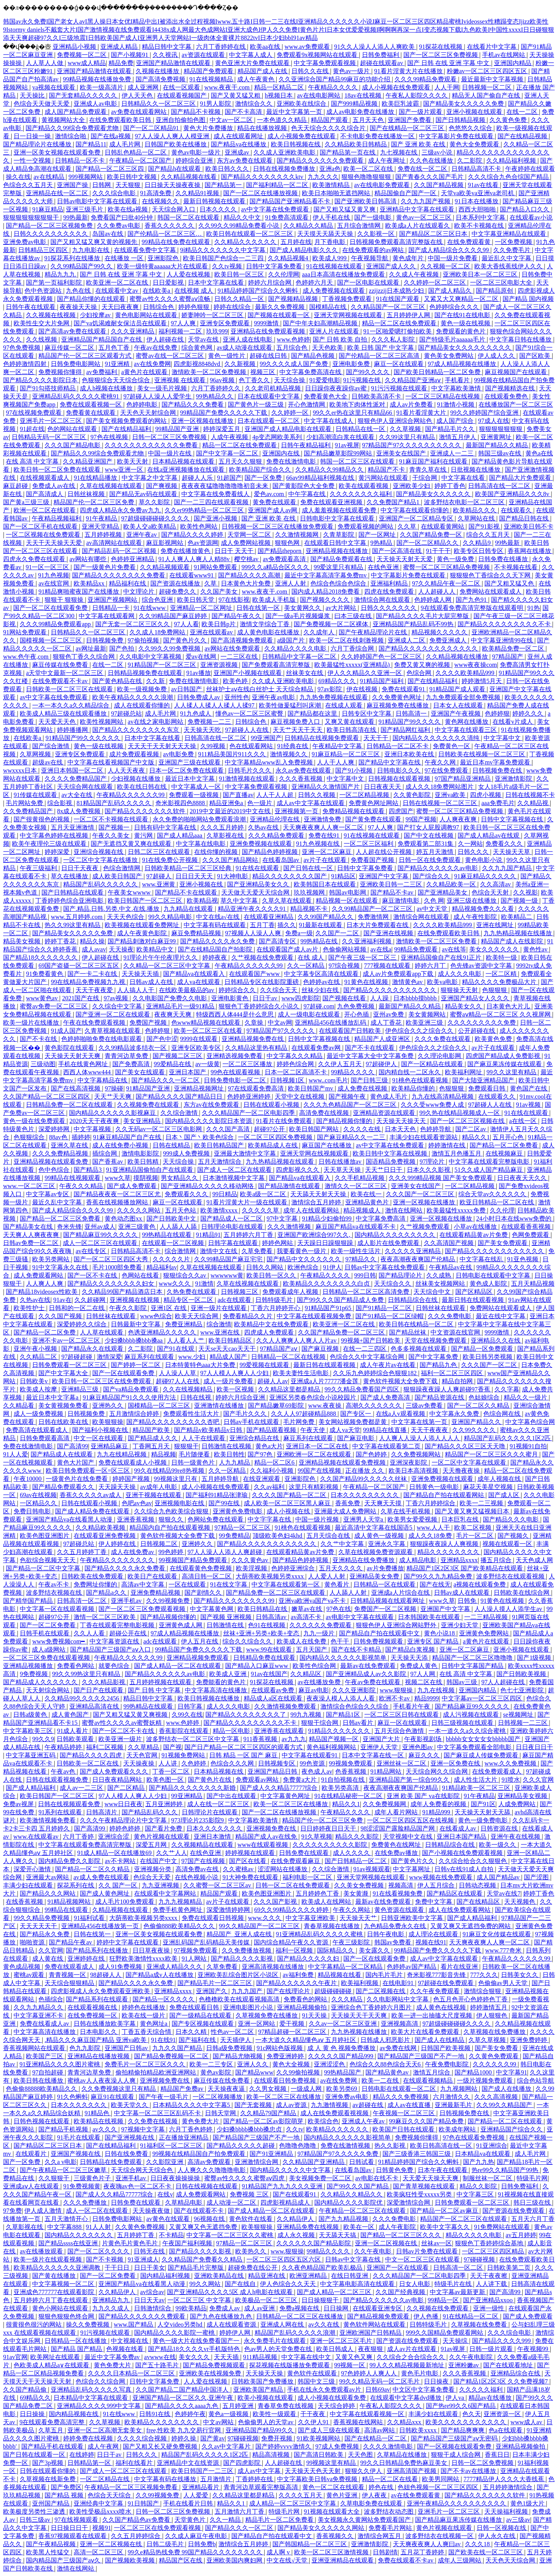 The height and width of the screenshot is (2576, 558). Describe the element at coordinates (166, 827) in the screenshot. I see `日韩有码中文字幕在线` at that location.